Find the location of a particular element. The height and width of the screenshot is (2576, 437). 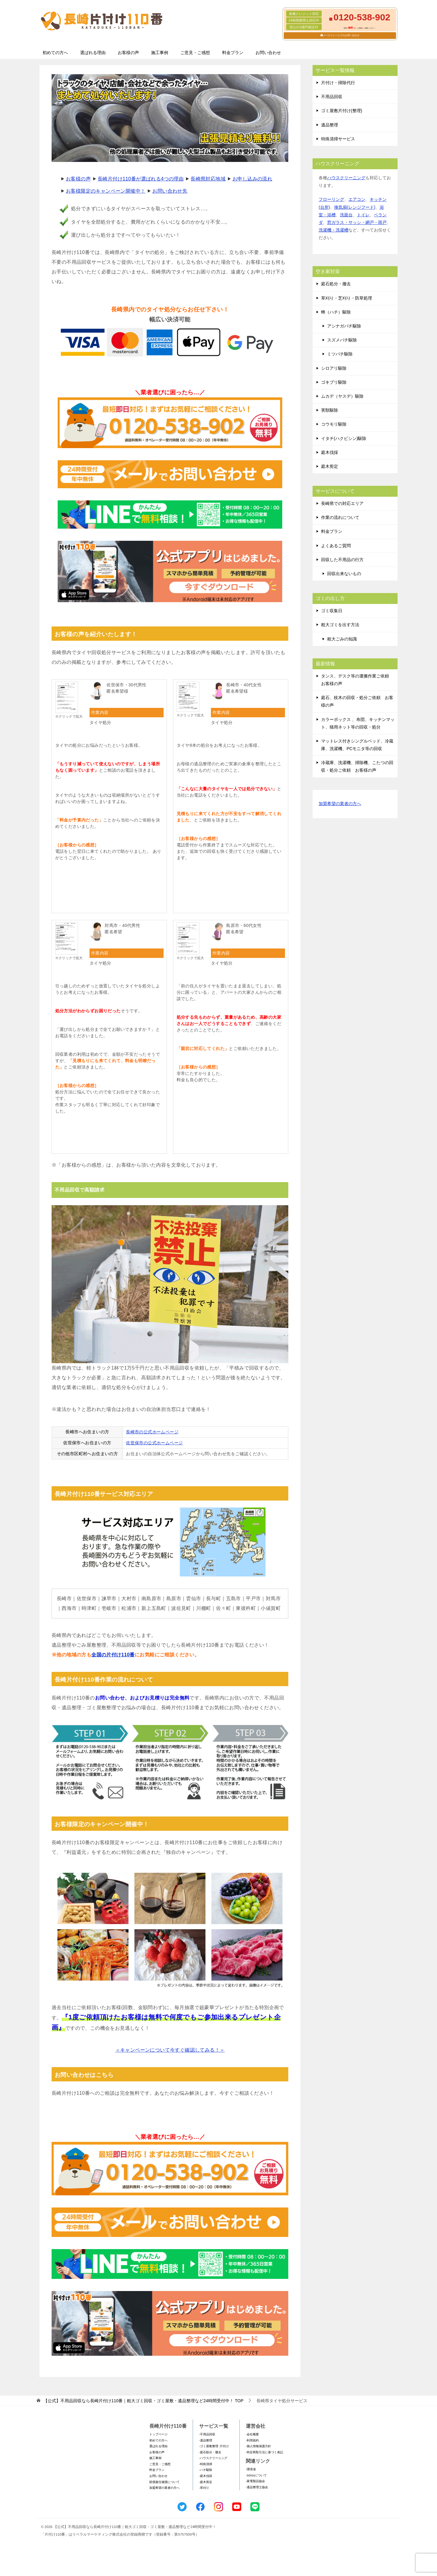

-会社概要 is located at coordinates (252, 2434).